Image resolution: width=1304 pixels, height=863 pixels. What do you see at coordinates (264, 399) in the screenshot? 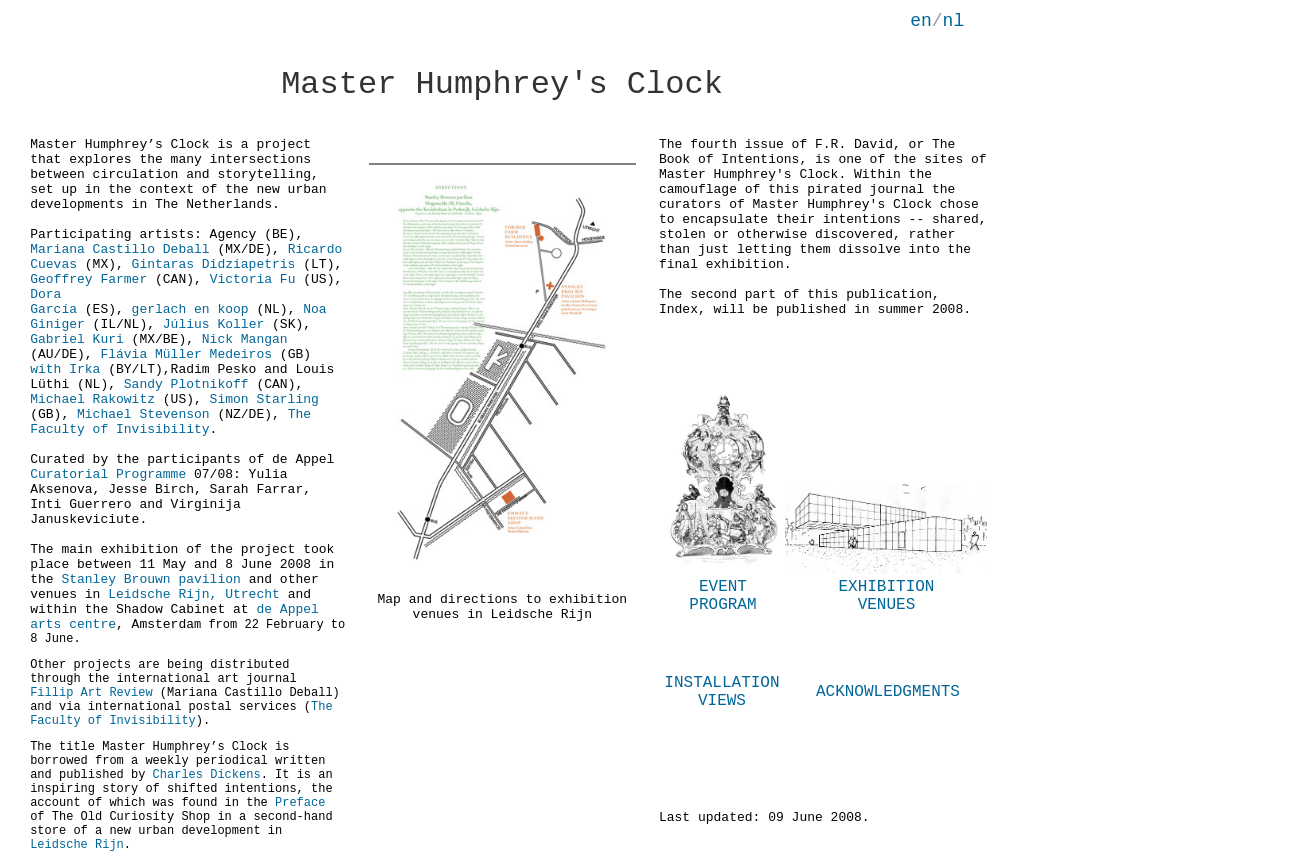
I see `Simon Starling` at bounding box center [264, 399].